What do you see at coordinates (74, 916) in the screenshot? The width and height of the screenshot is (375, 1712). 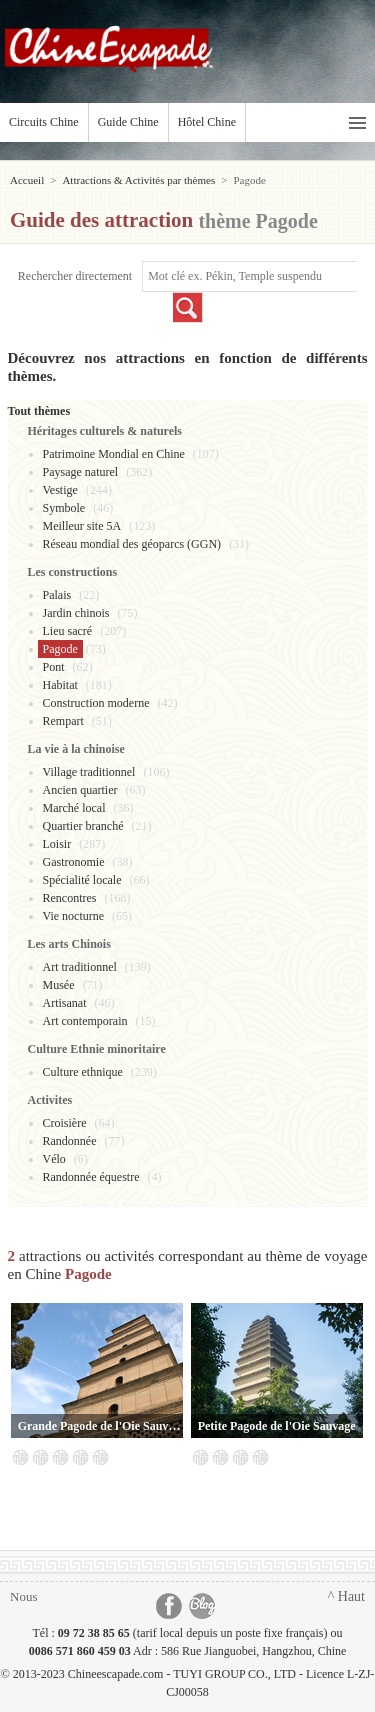 I see `Vie nocturne` at bounding box center [74, 916].